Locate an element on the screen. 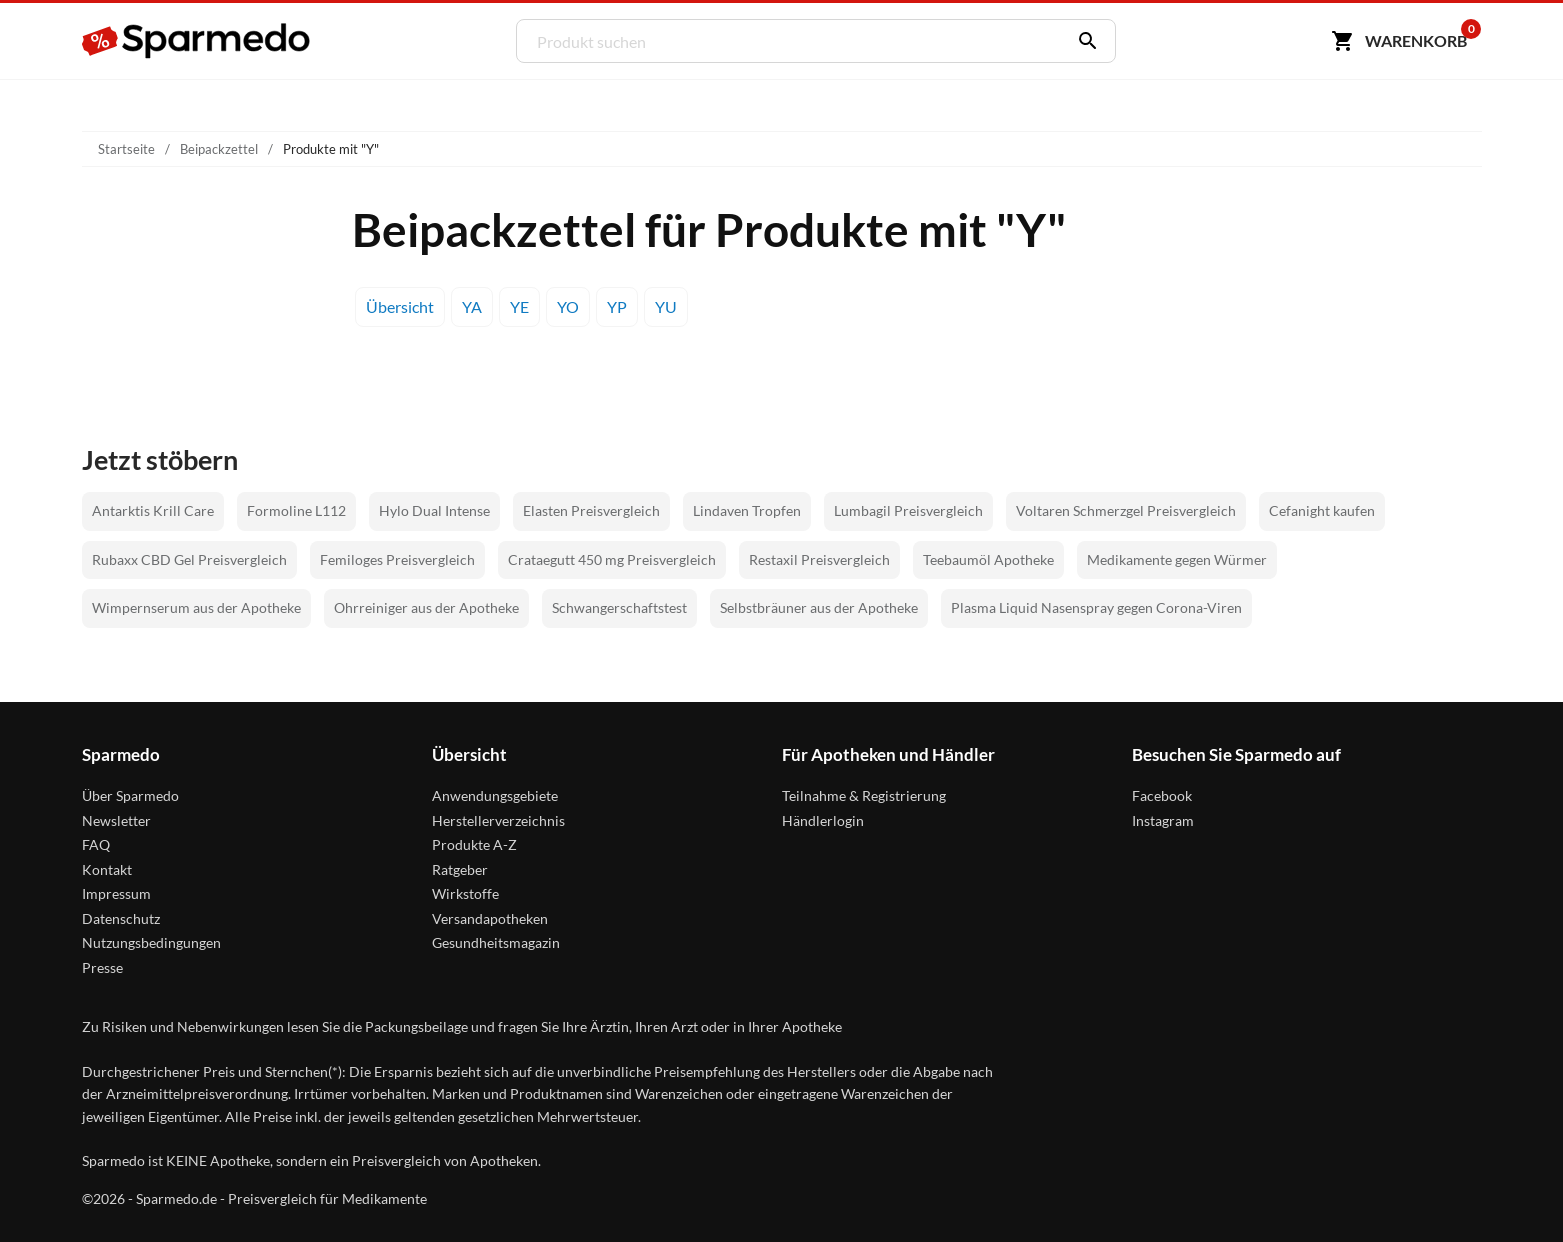 This screenshot has width=1563, height=1242. Voltaren Schmerzgel Preisvergleich is located at coordinates (1126, 510).